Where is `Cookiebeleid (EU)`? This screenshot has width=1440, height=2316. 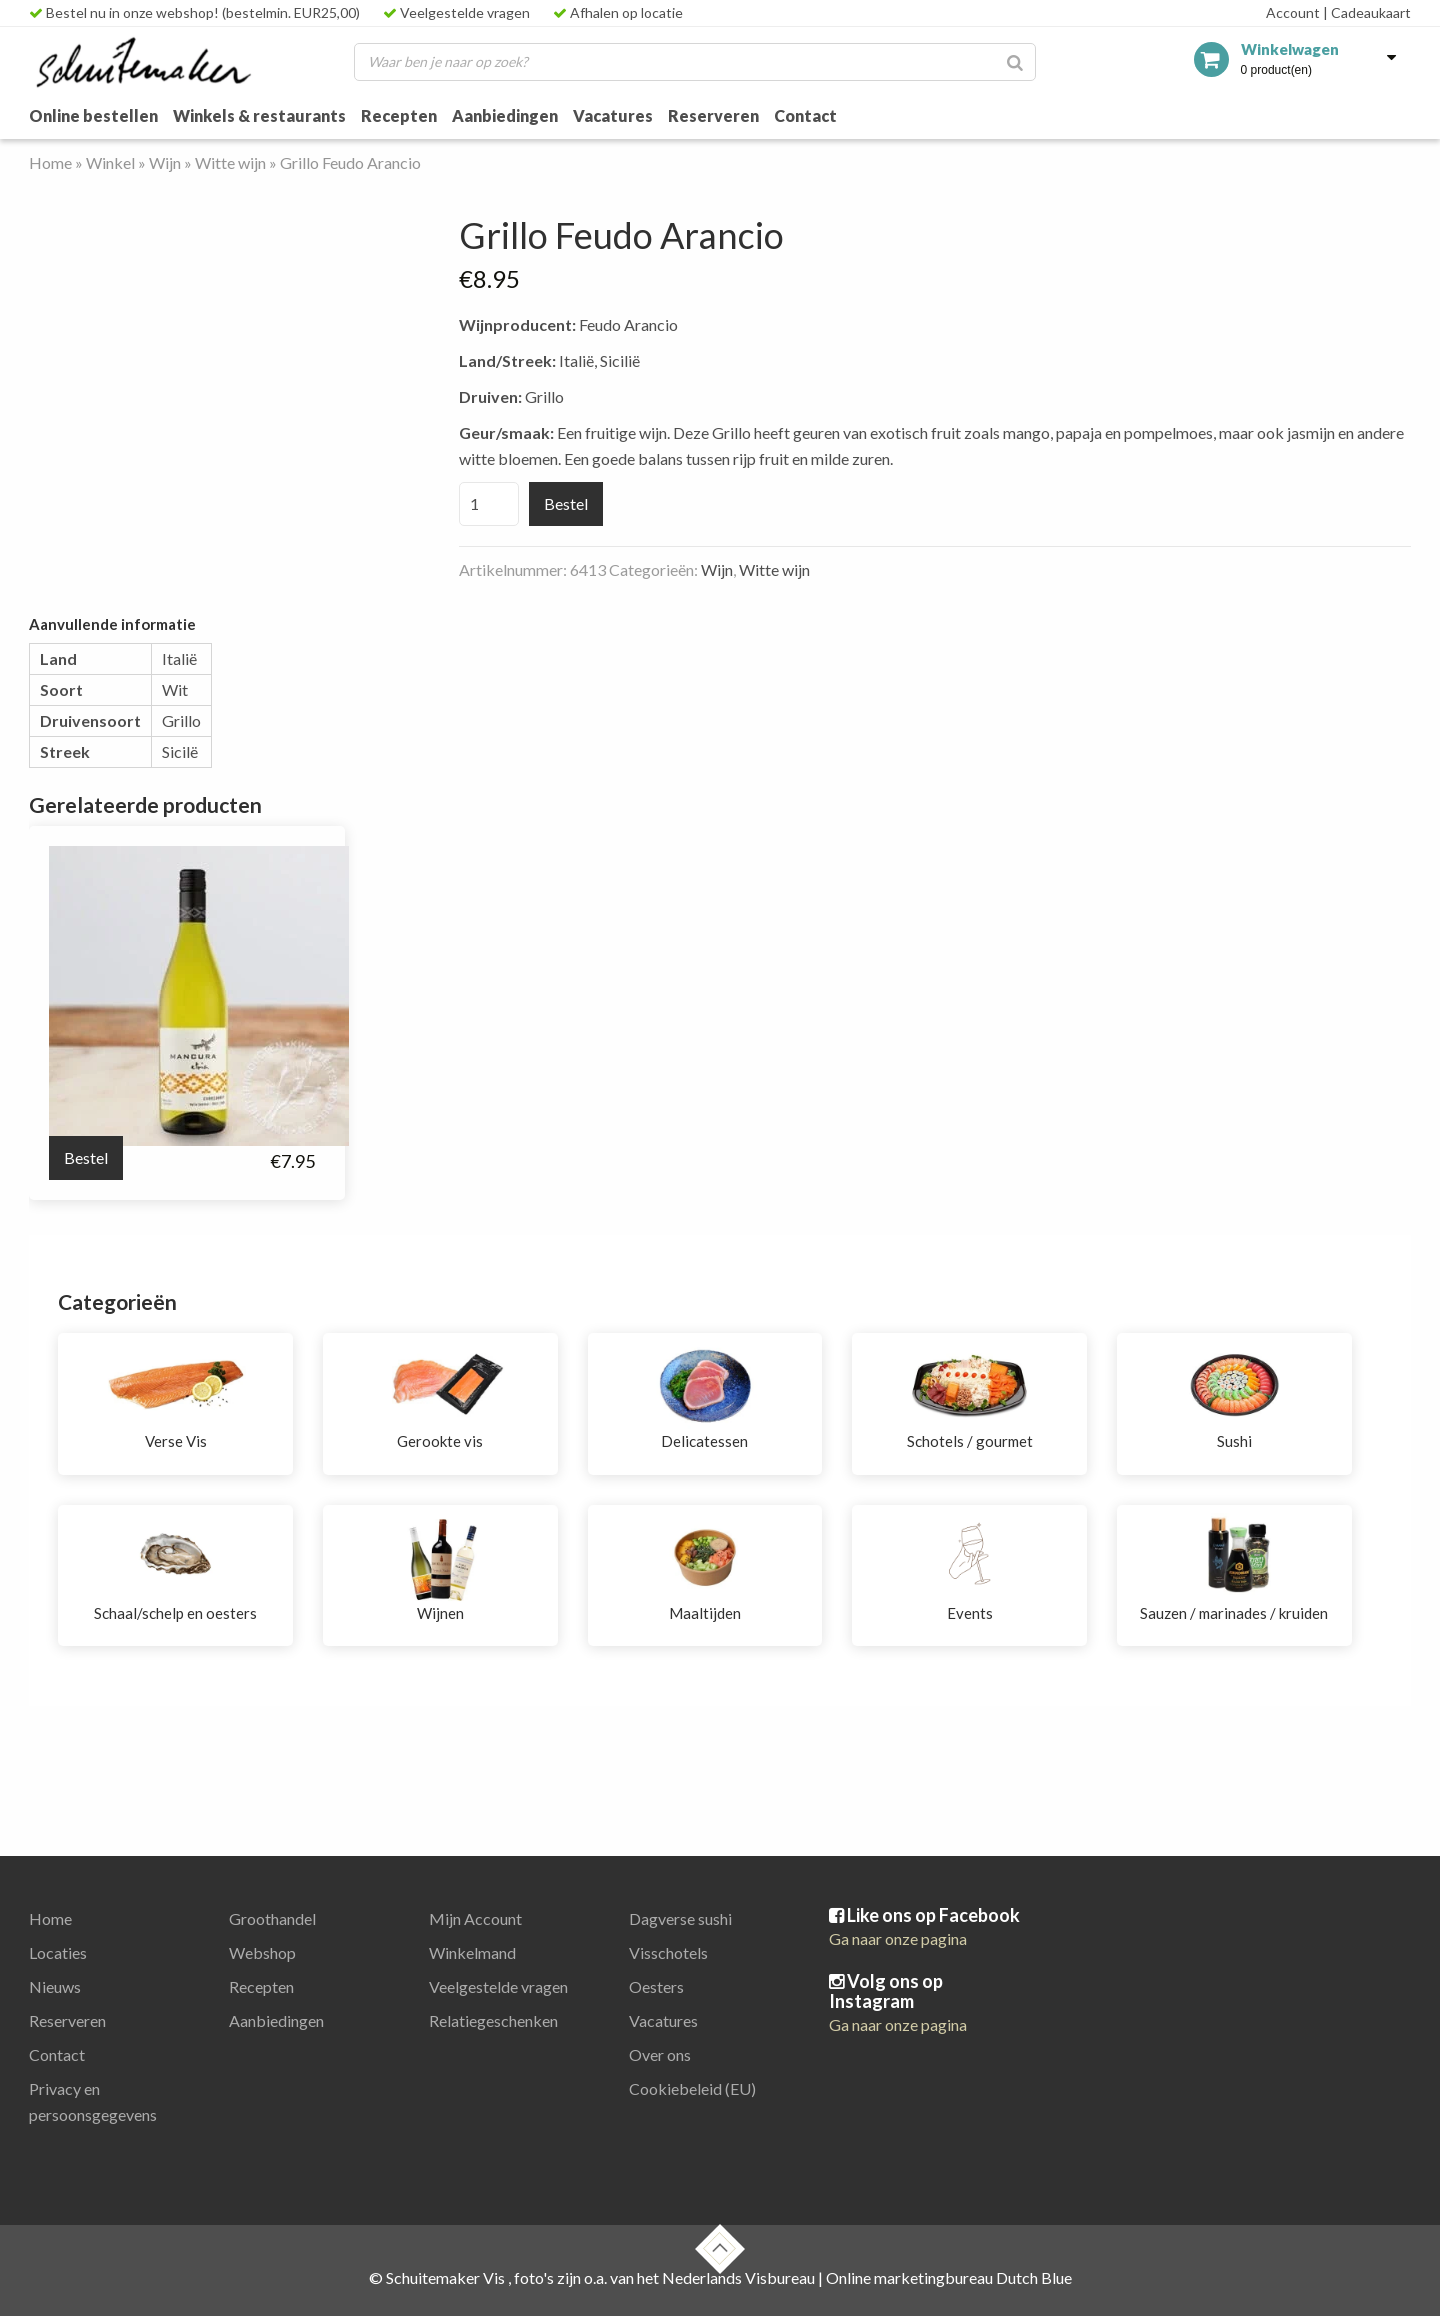
Cookiebeleid (EU) is located at coordinates (692, 2088).